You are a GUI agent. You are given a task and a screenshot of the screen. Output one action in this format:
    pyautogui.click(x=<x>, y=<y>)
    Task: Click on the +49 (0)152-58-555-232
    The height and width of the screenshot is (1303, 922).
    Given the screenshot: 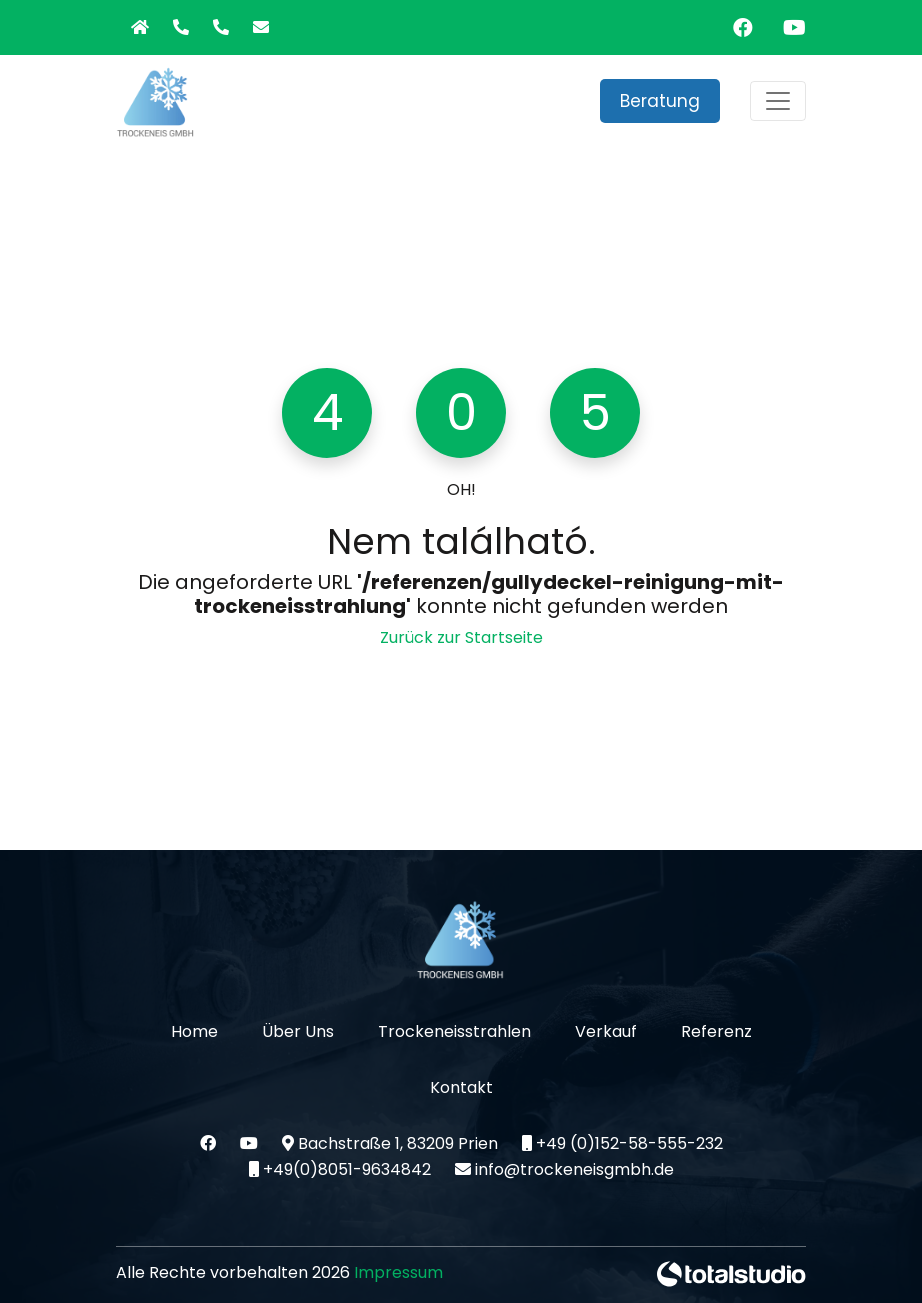 What is the action you would take?
    pyautogui.click(x=622, y=1143)
    